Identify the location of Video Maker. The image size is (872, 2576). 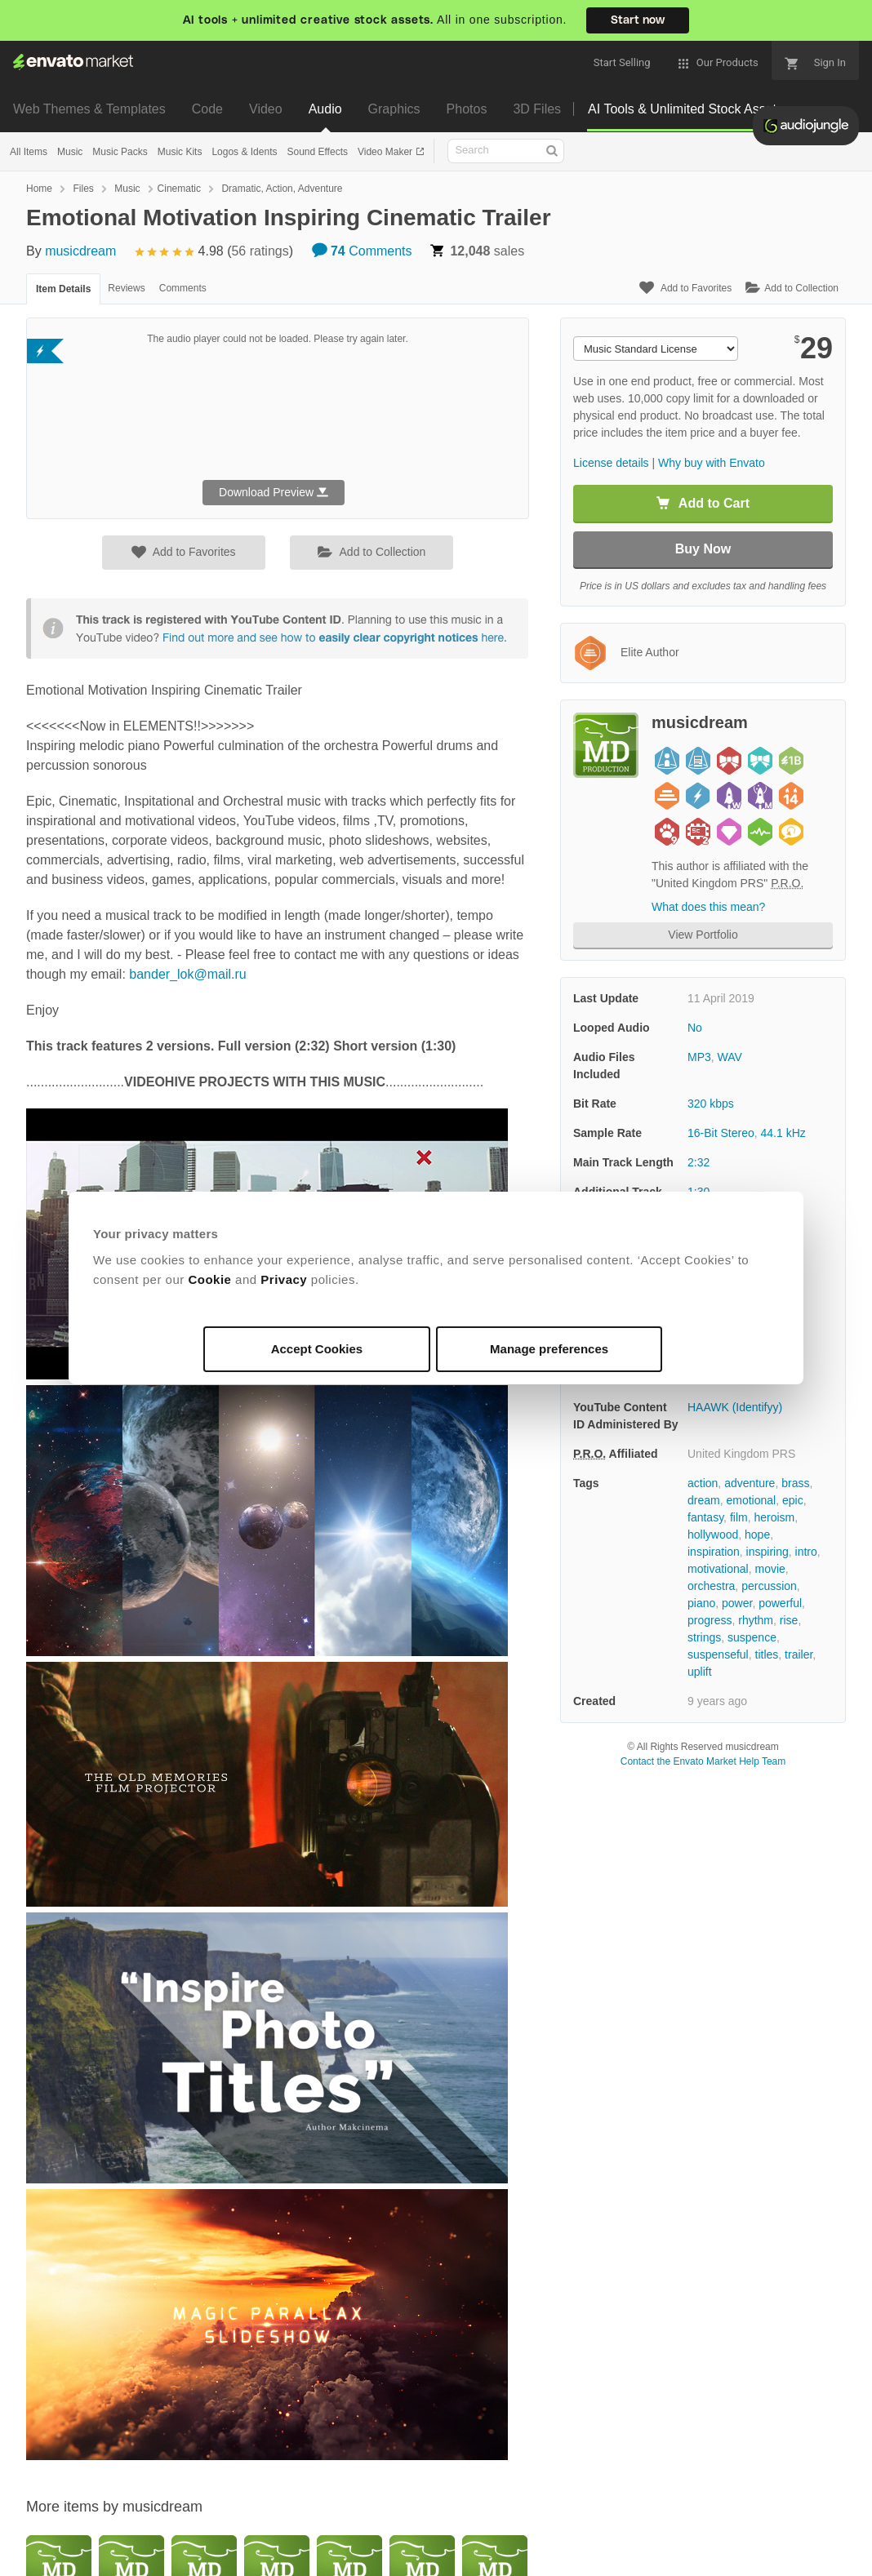
(386, 152).